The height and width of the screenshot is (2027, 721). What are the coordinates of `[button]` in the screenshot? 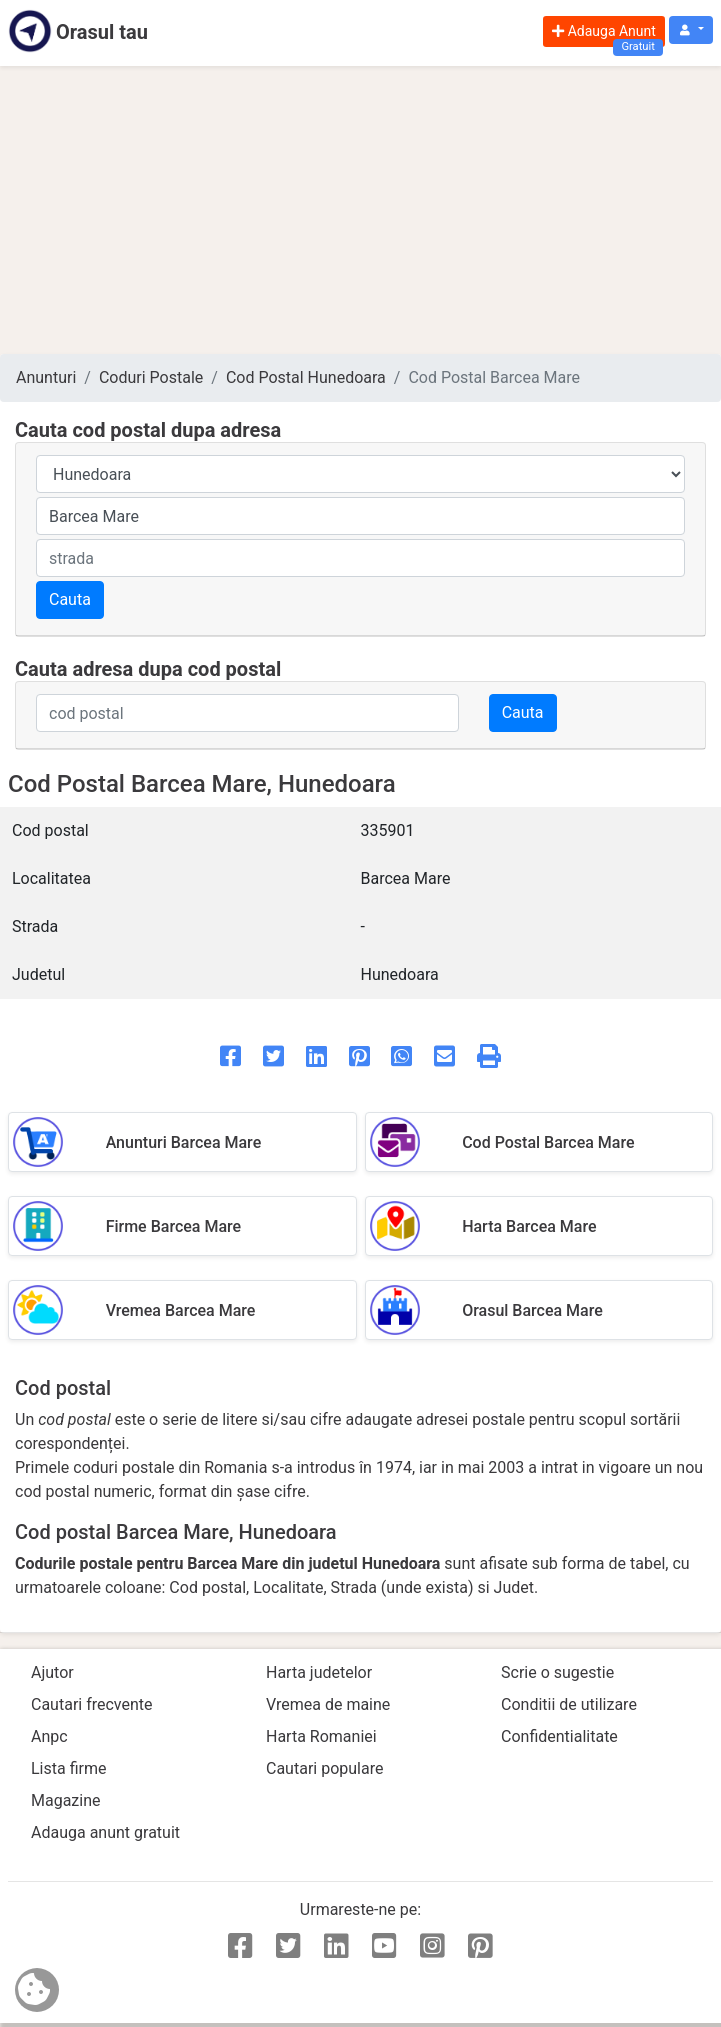 It's located at (691, 30).